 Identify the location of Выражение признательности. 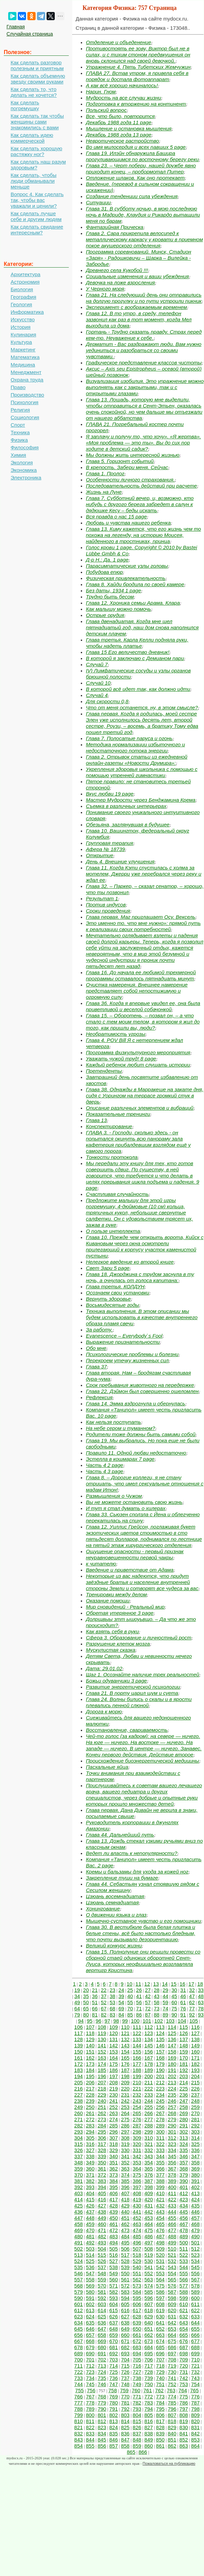
(123, 1342).